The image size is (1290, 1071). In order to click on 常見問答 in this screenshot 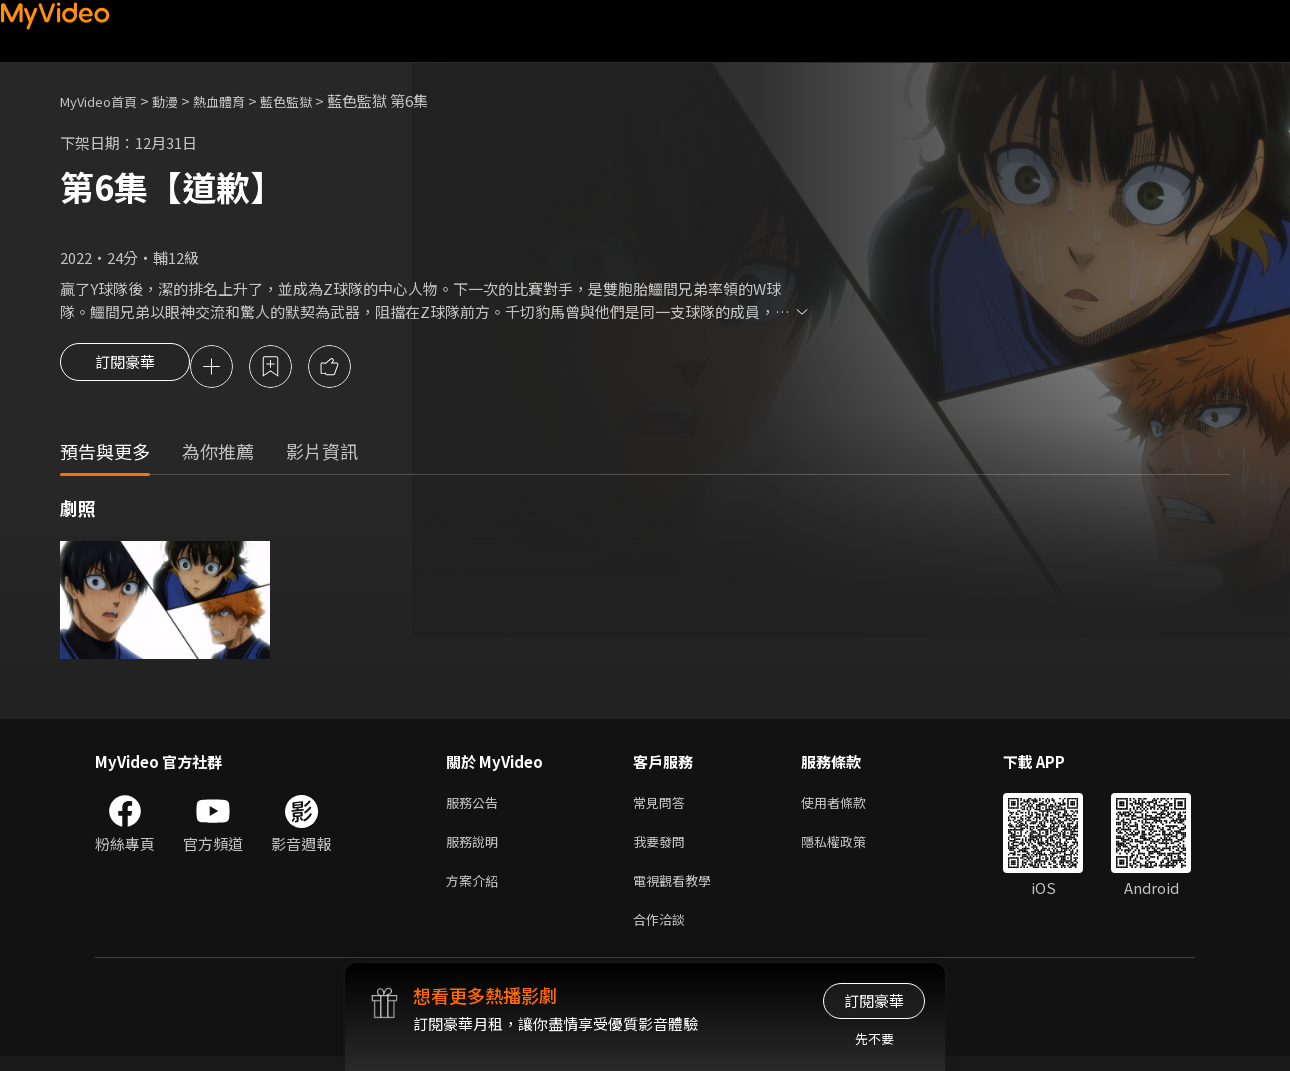, I will do `click(663, 806)`.